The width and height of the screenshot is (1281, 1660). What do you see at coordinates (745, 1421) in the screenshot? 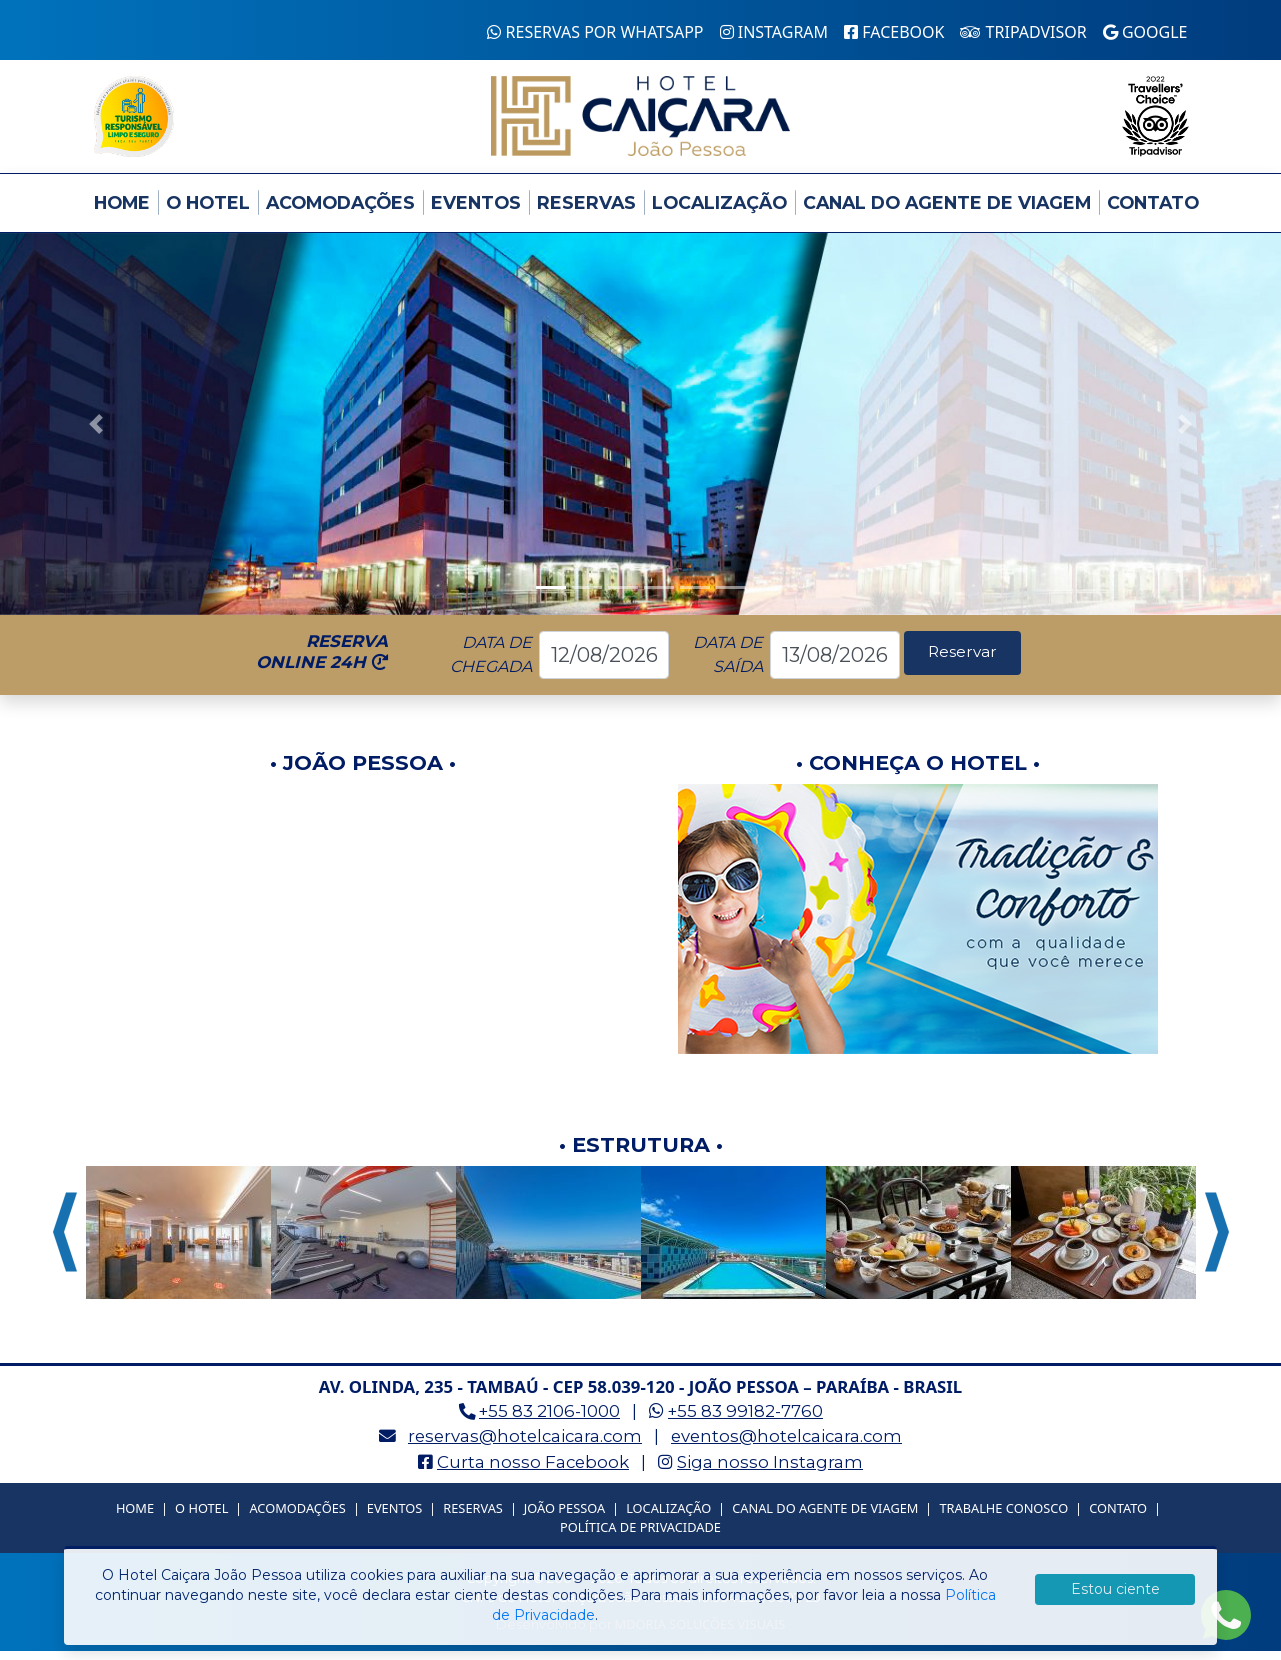
I see `+55 83 99182-7760` at bounding box center [745, 1421].